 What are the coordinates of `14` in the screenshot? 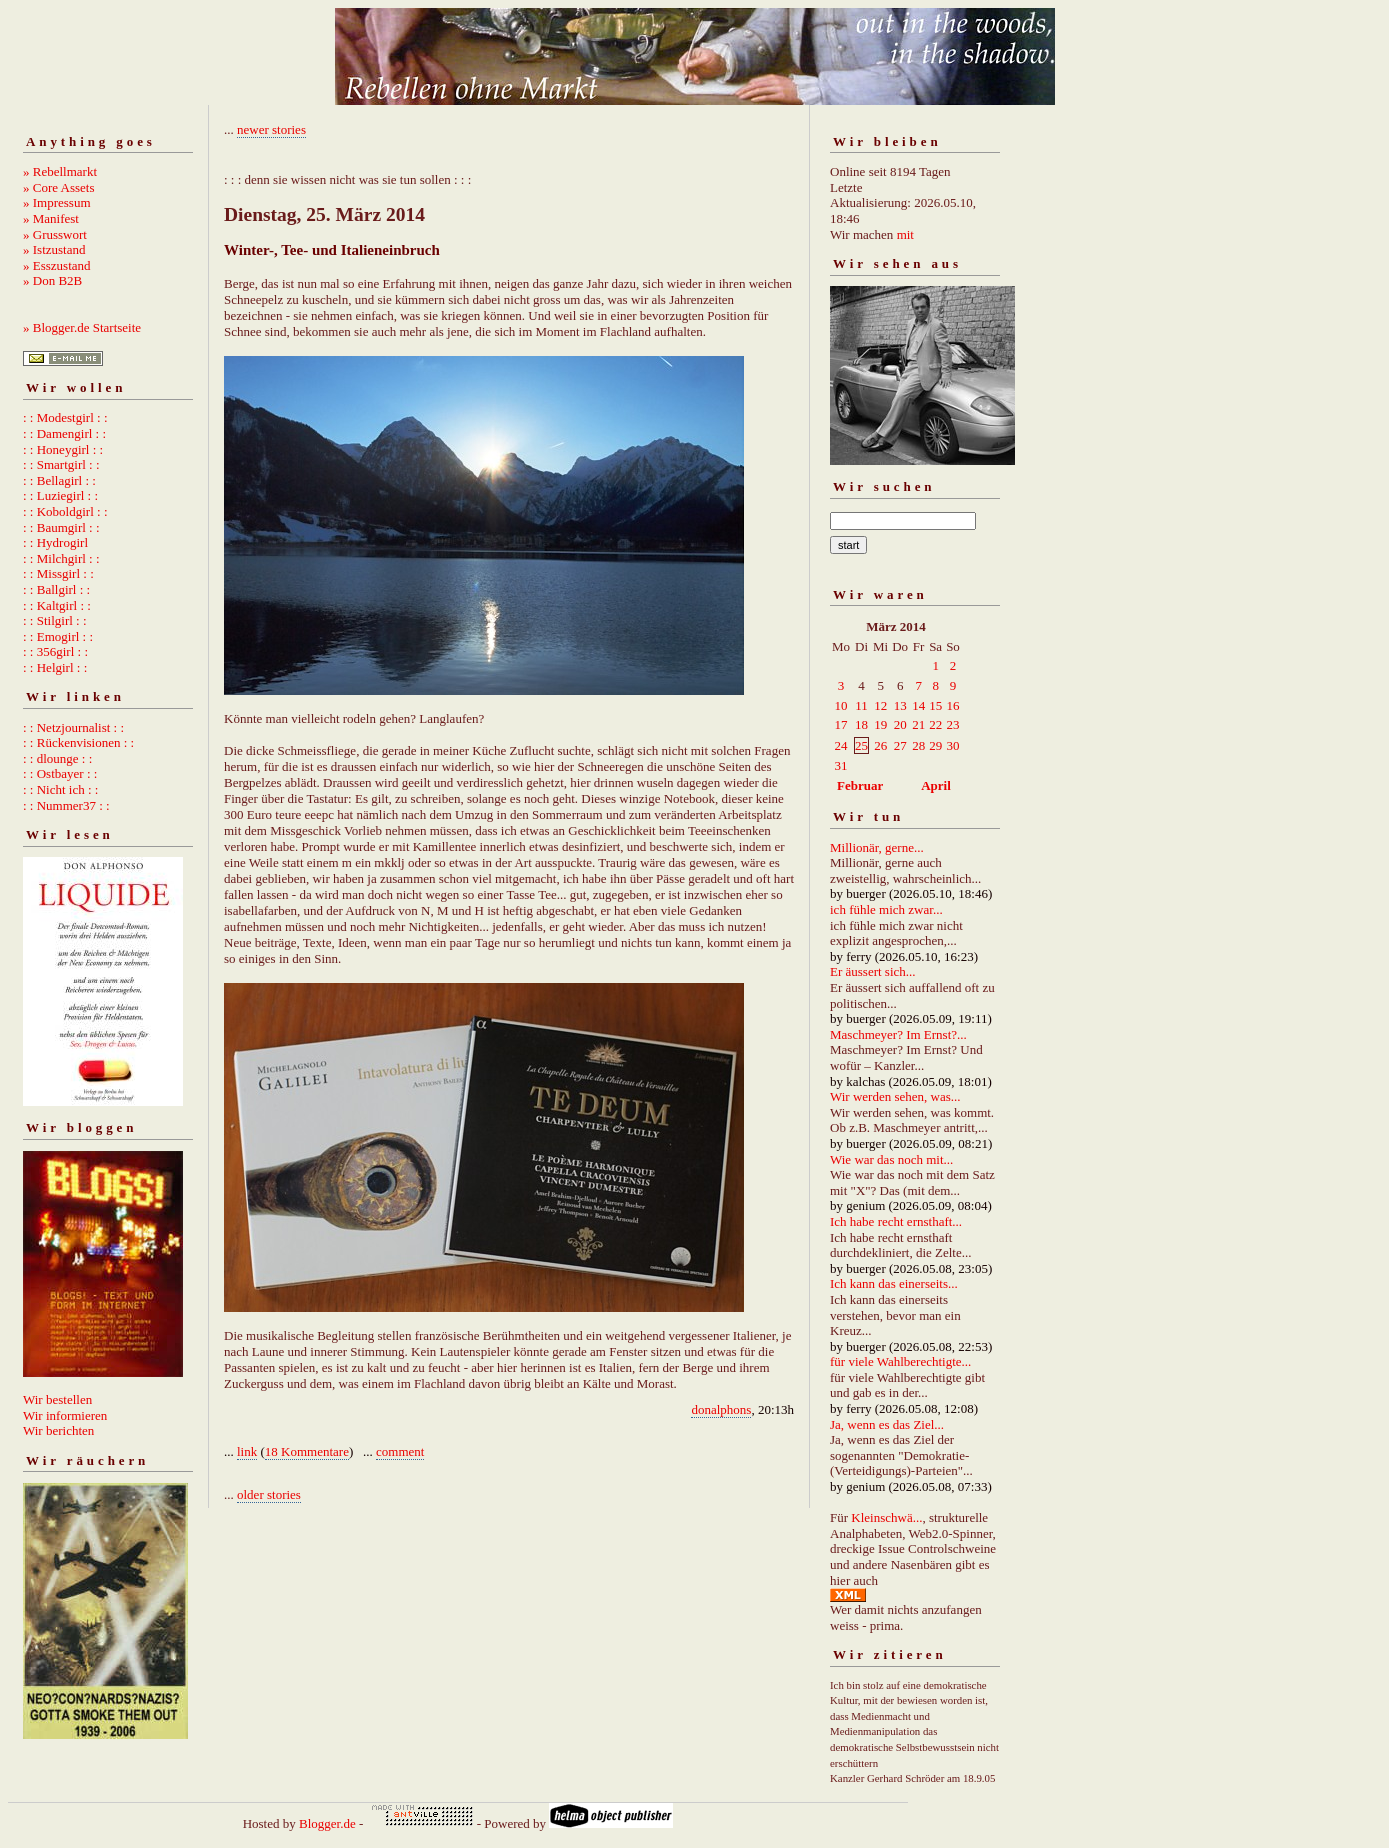 It's located at (918, 705).